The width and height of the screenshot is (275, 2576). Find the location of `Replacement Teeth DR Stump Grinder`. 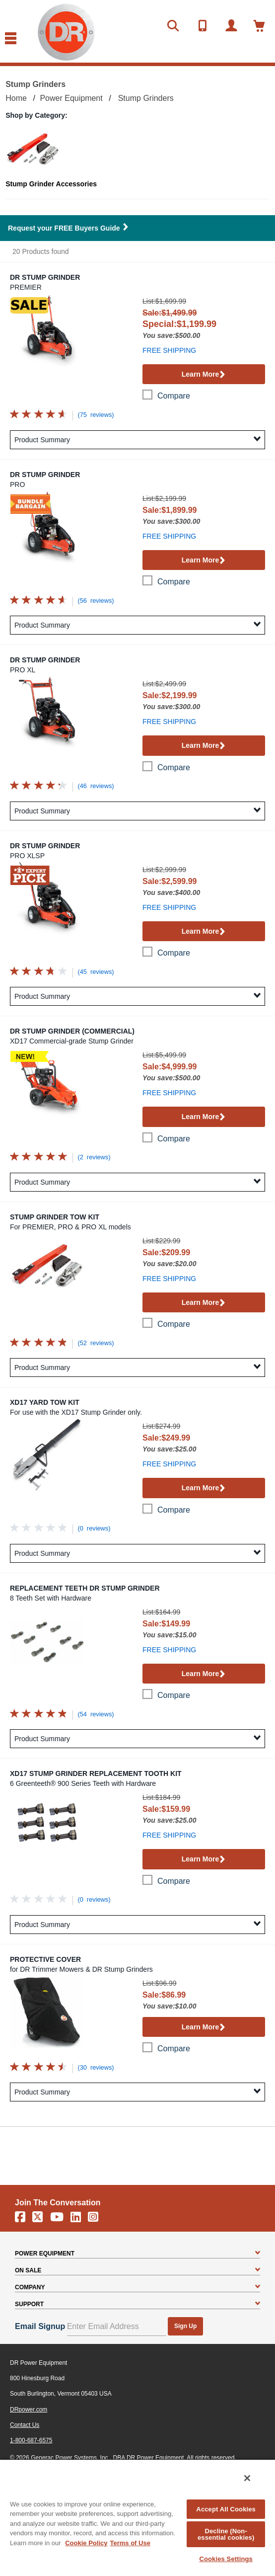

Replacement Teeth DR Stump Grinder is located at coordinates (85, 1588).